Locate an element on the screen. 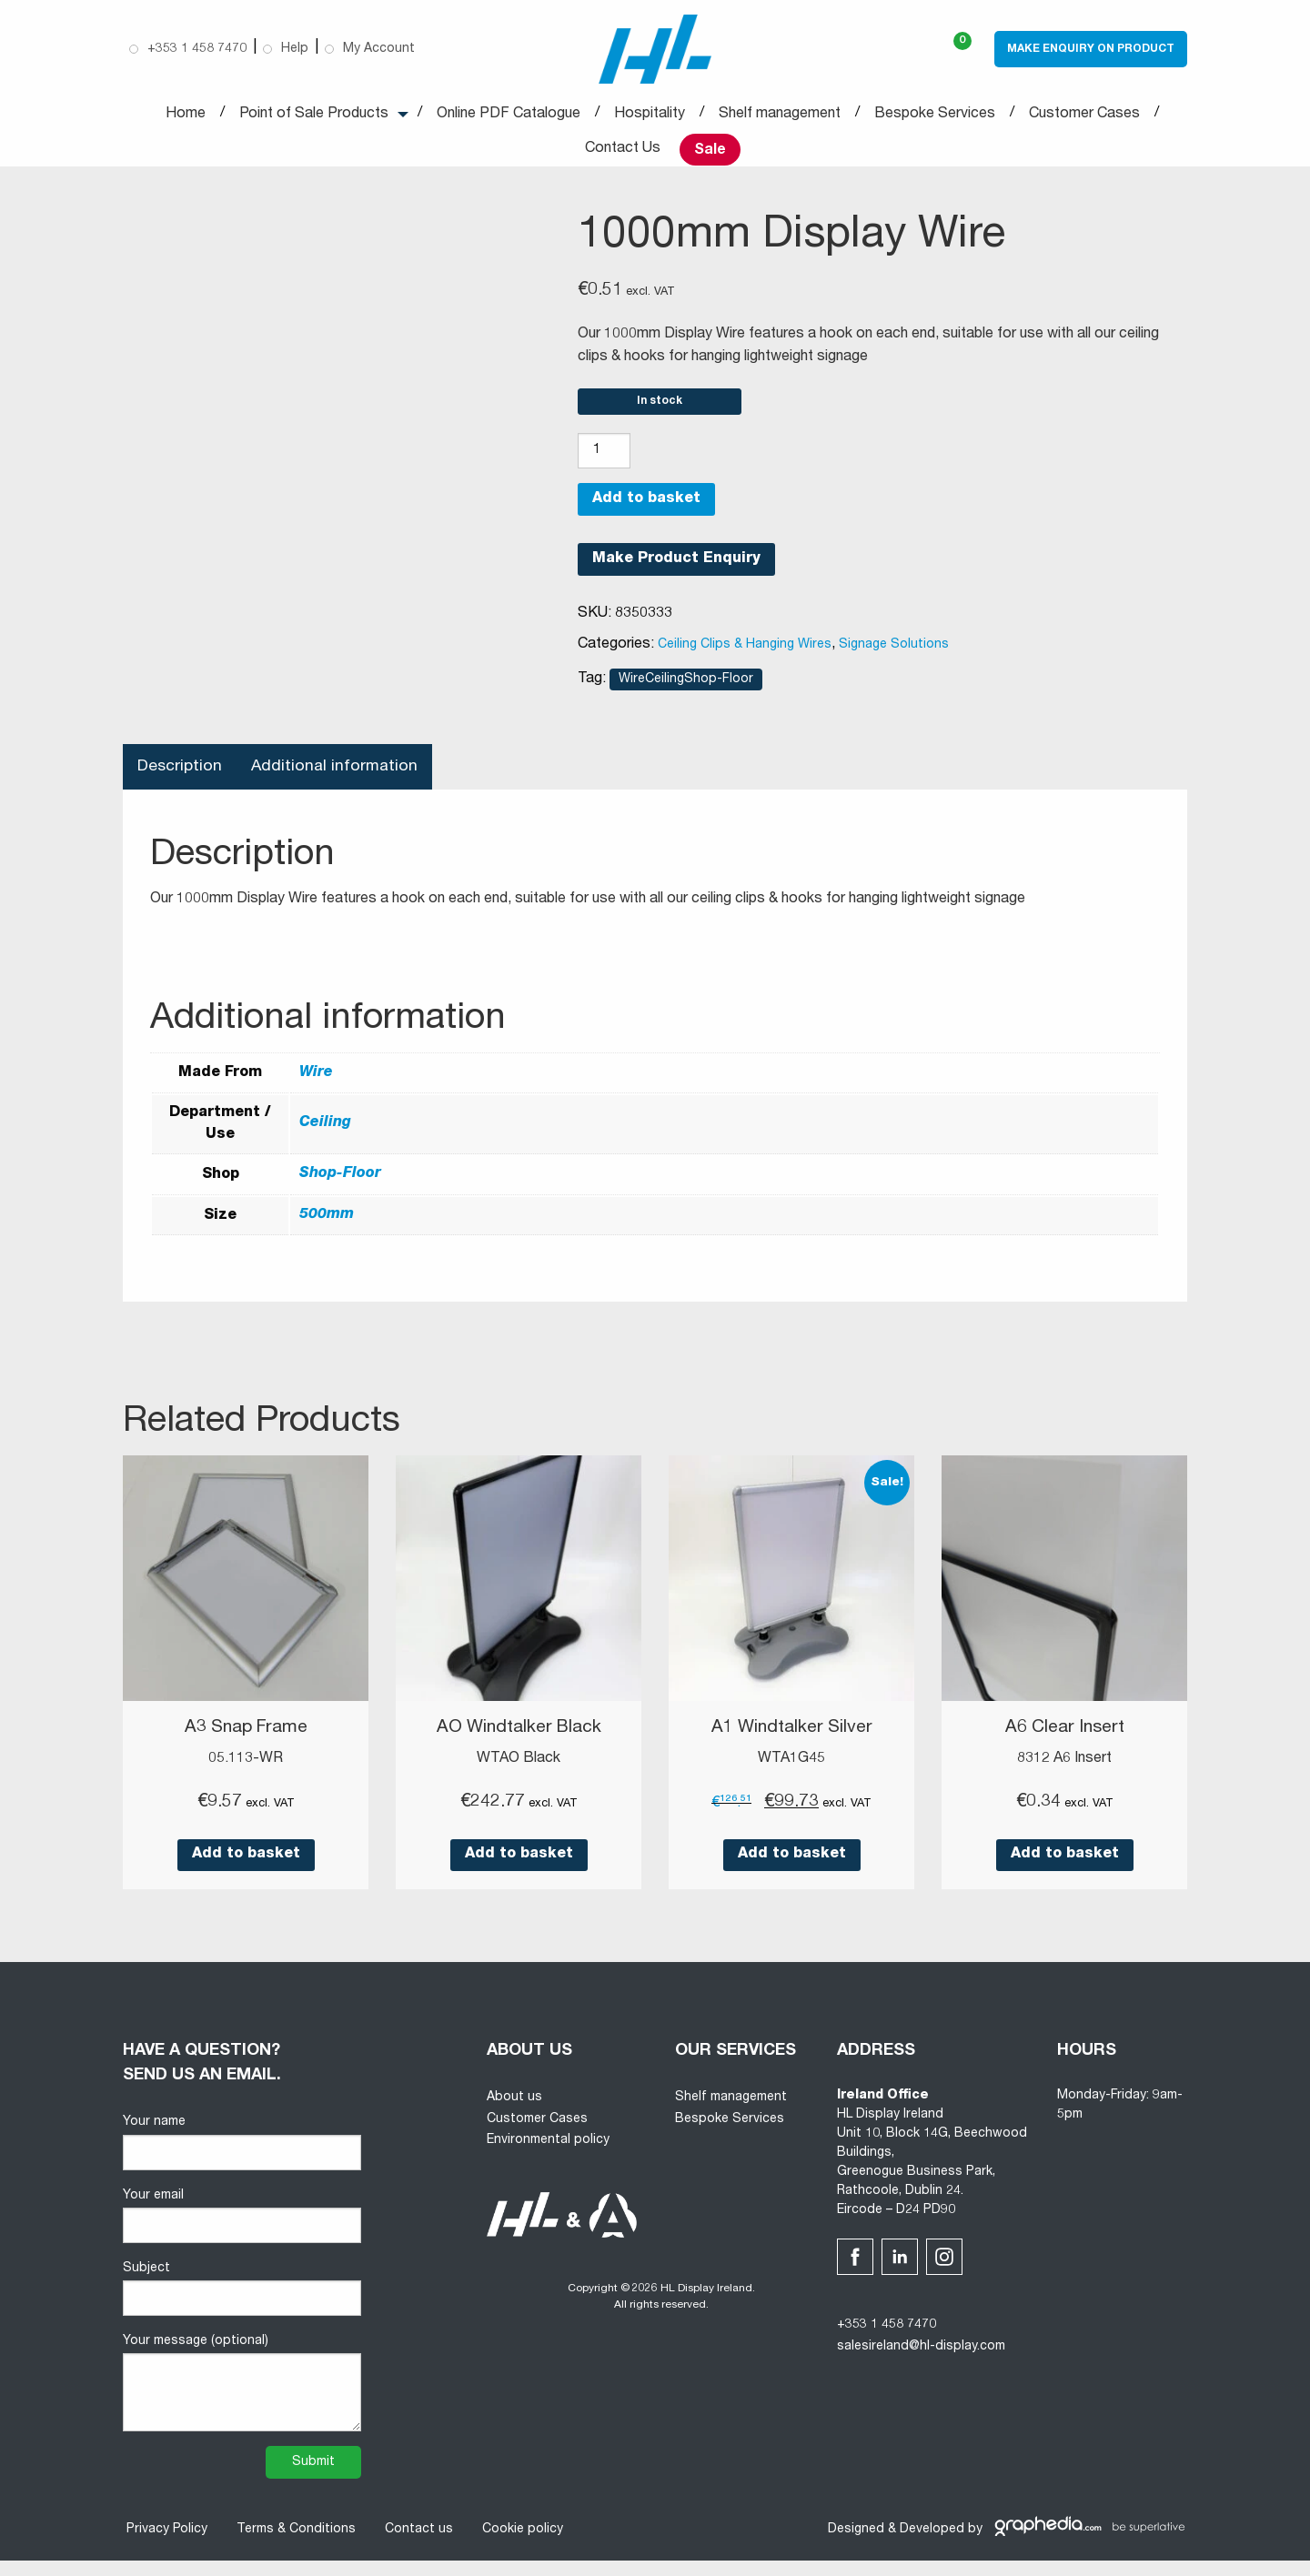  Your name is located at coordinates (242, 2158).